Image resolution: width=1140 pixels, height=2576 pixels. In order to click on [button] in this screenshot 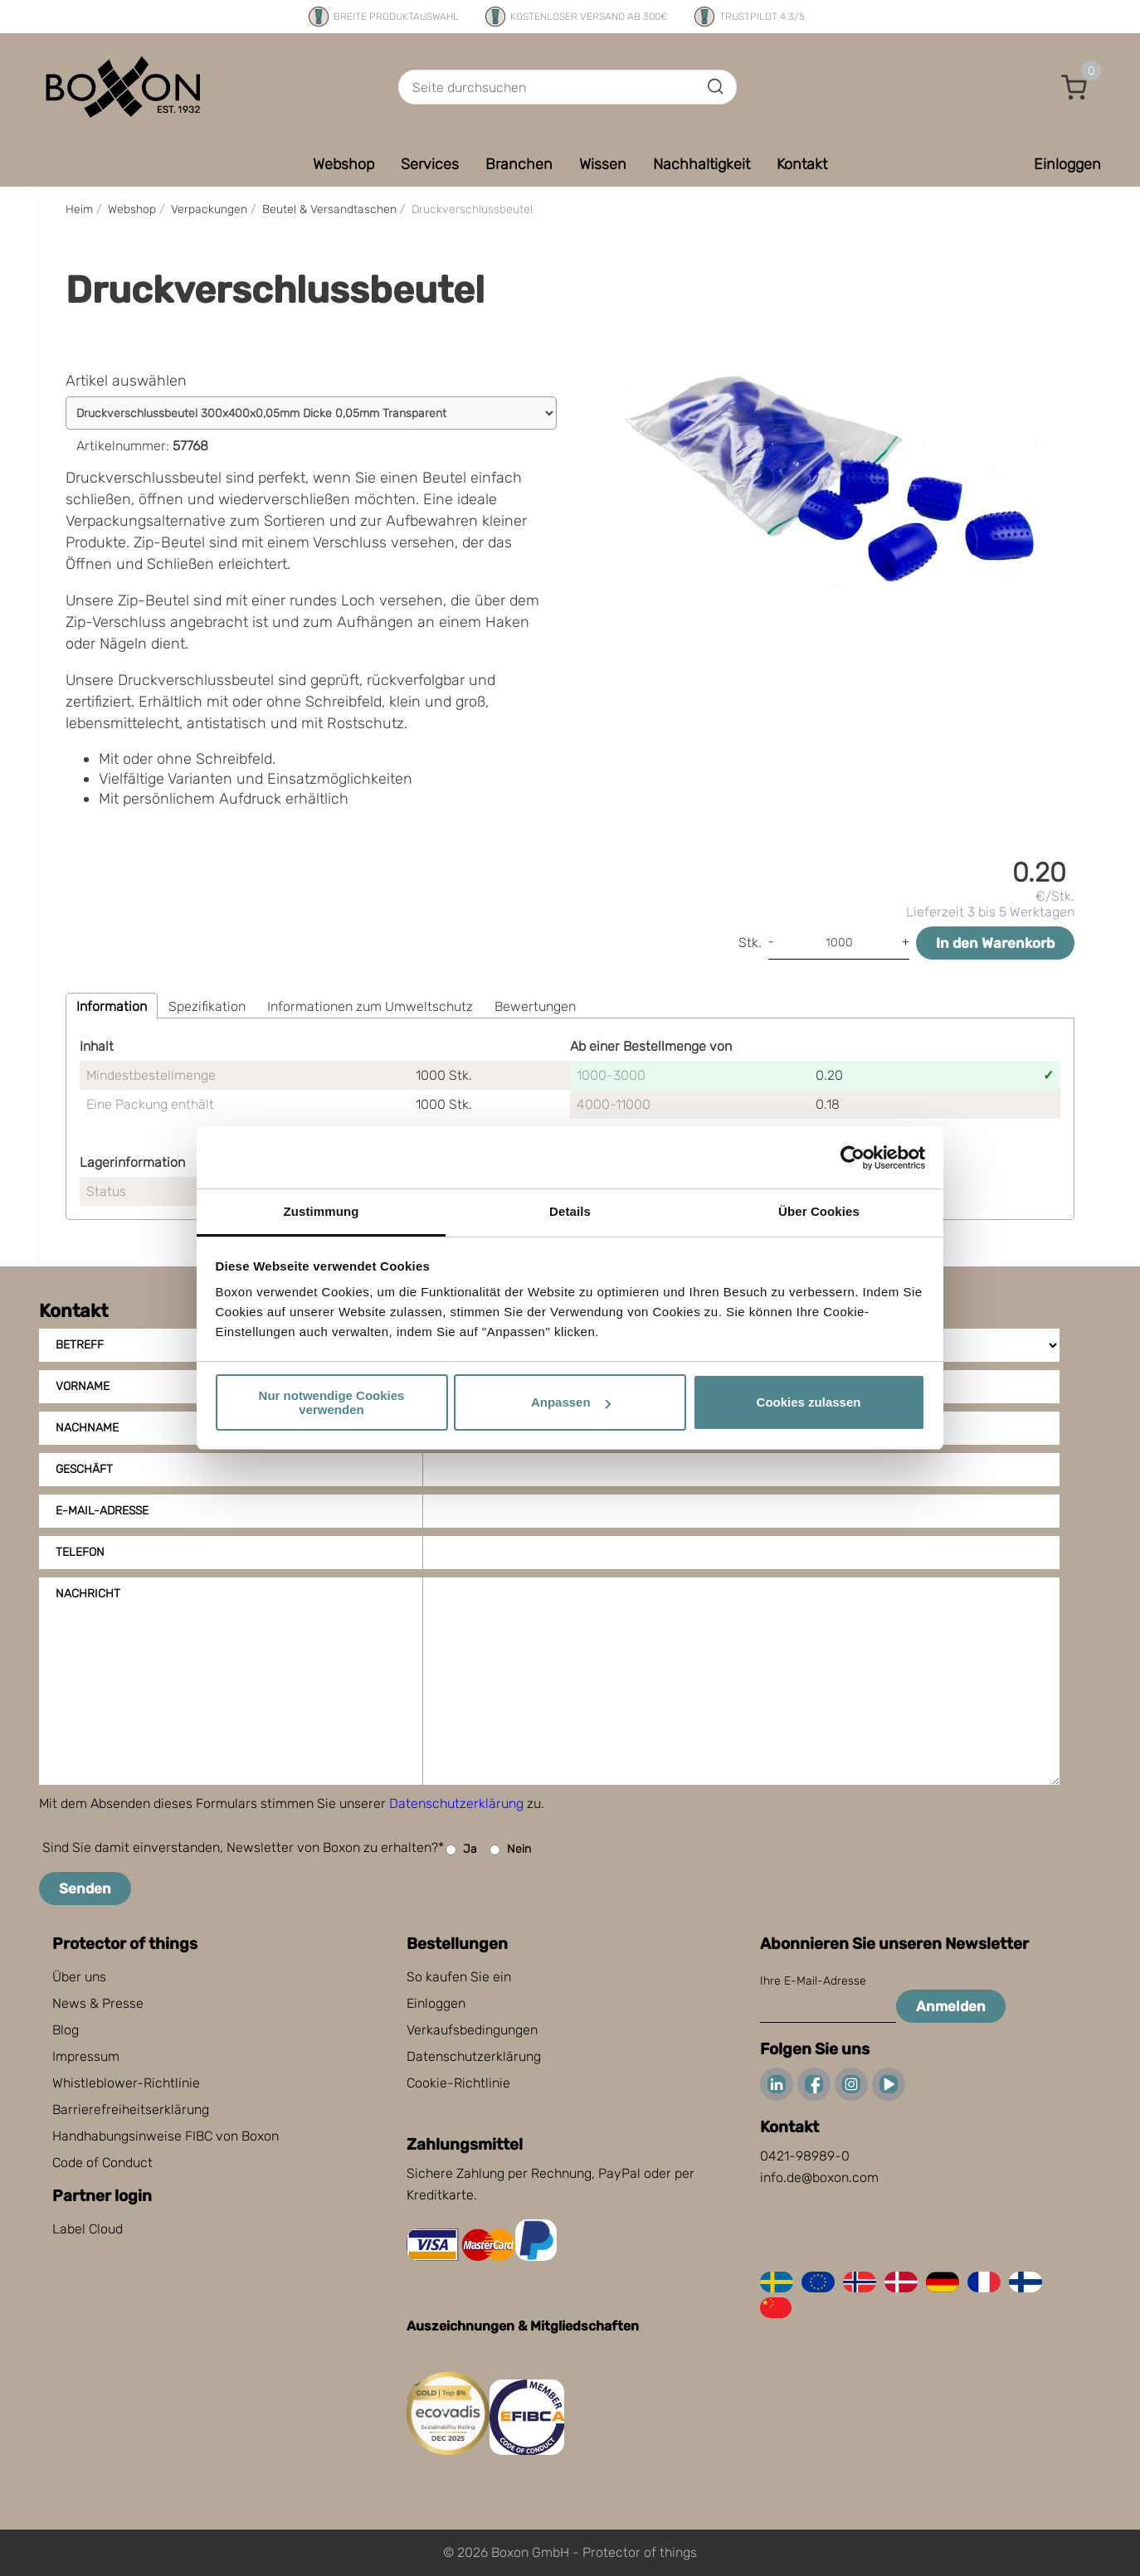, I will do `click(1074, 87)`.